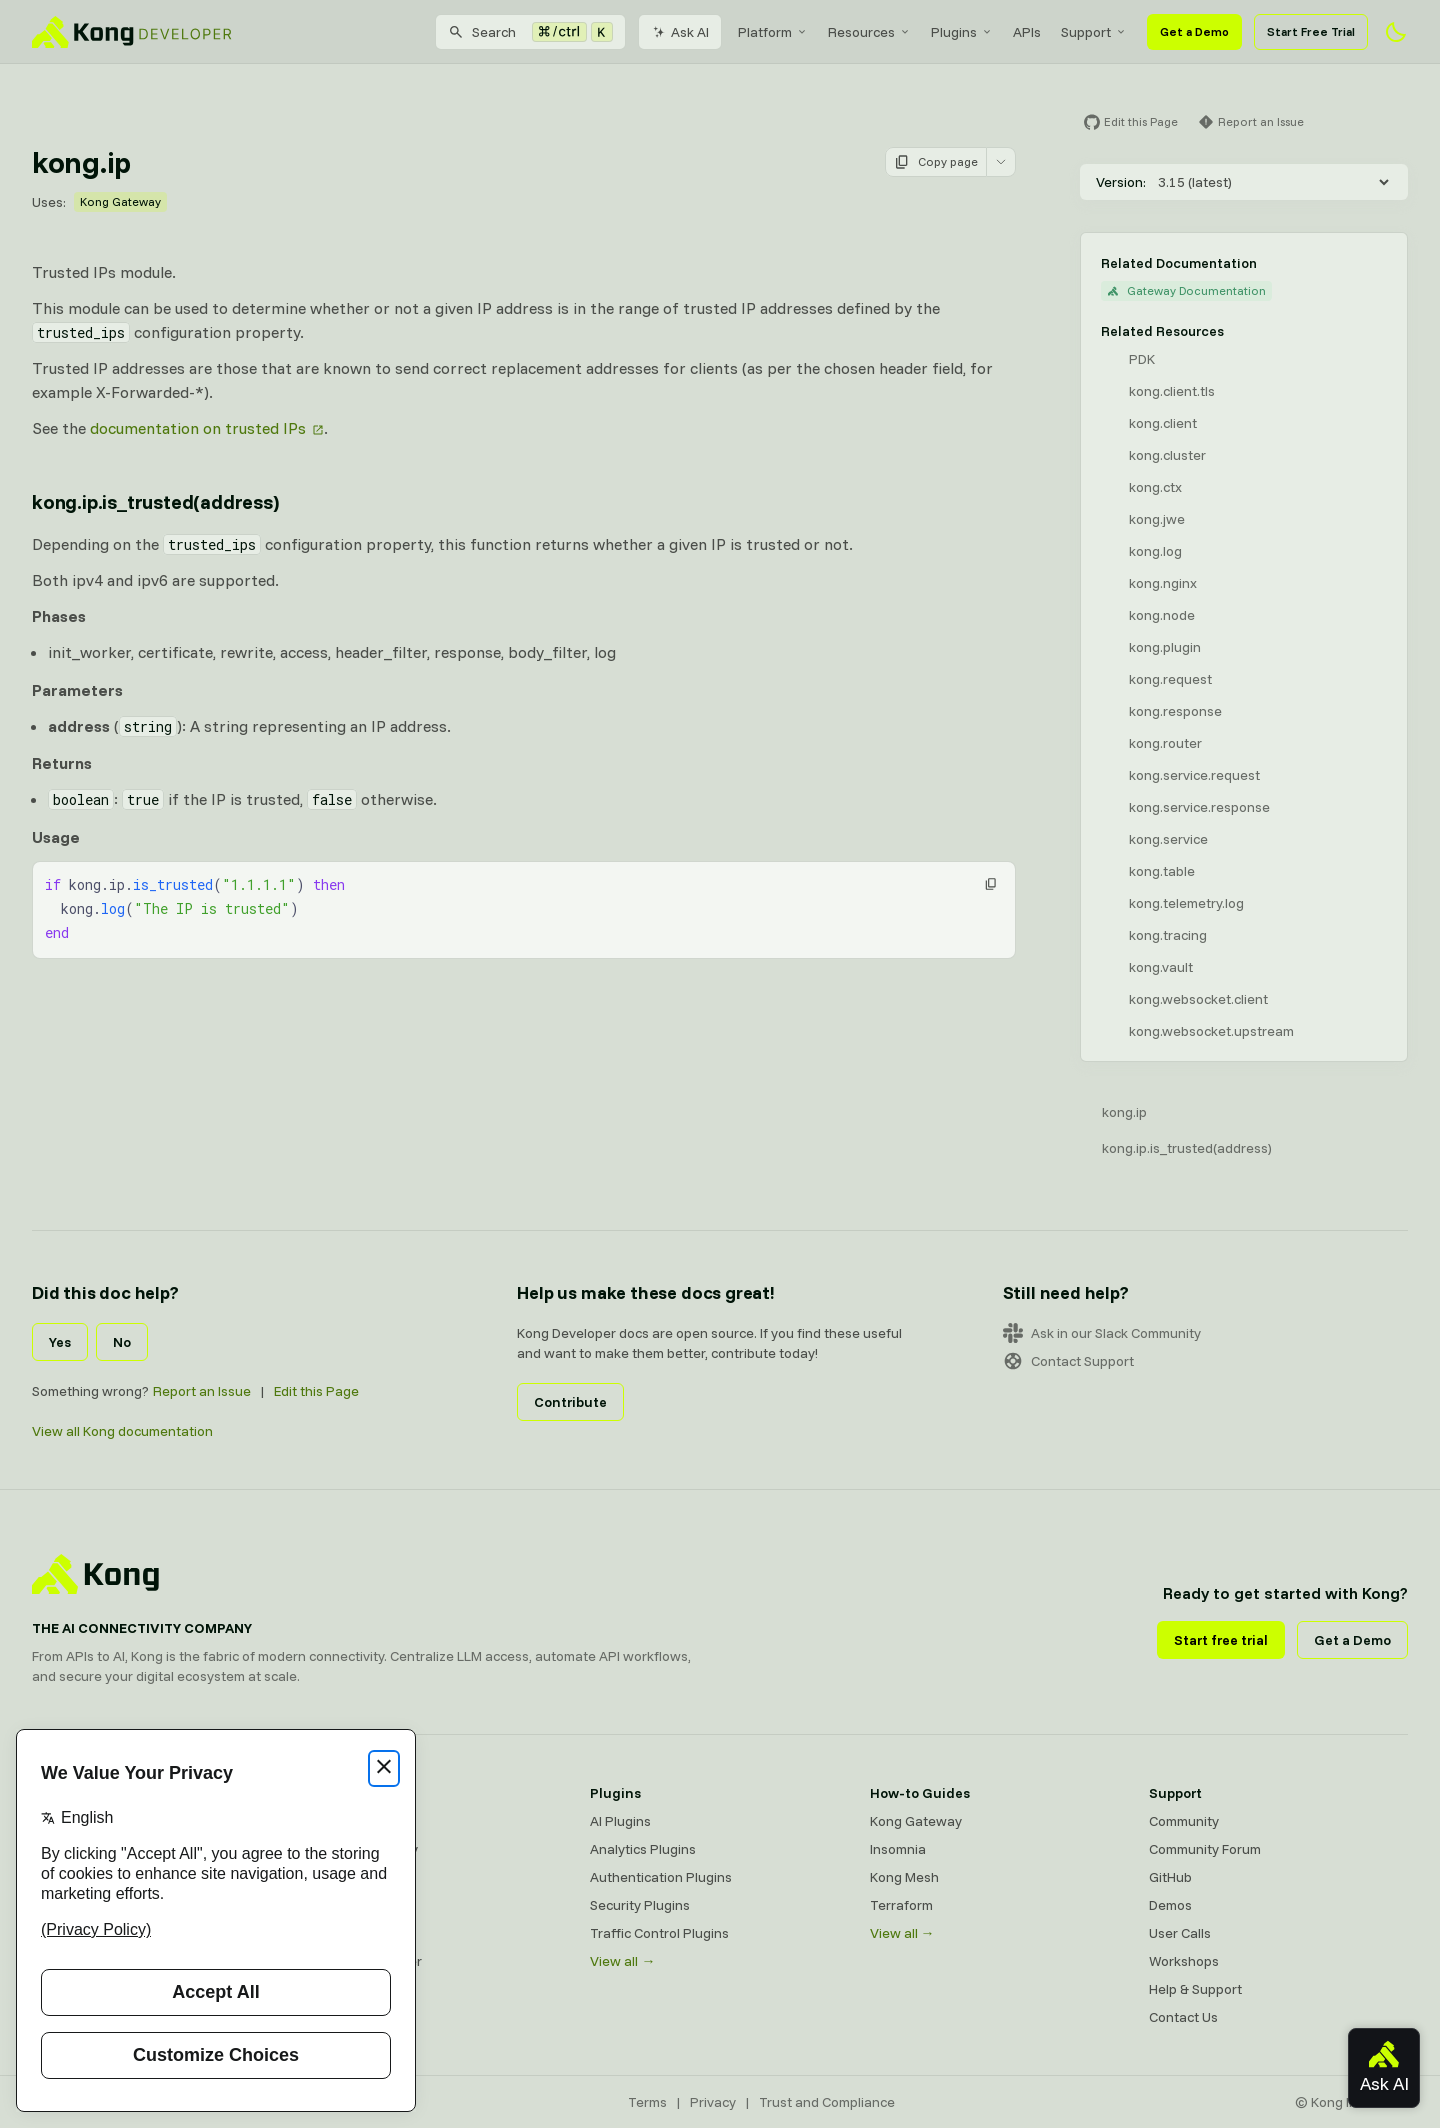 The image size is (1440, 2128). Describe the element at coordinates (198, 428) in the screenshot. I see `documentation on trusted IPs` at that location.